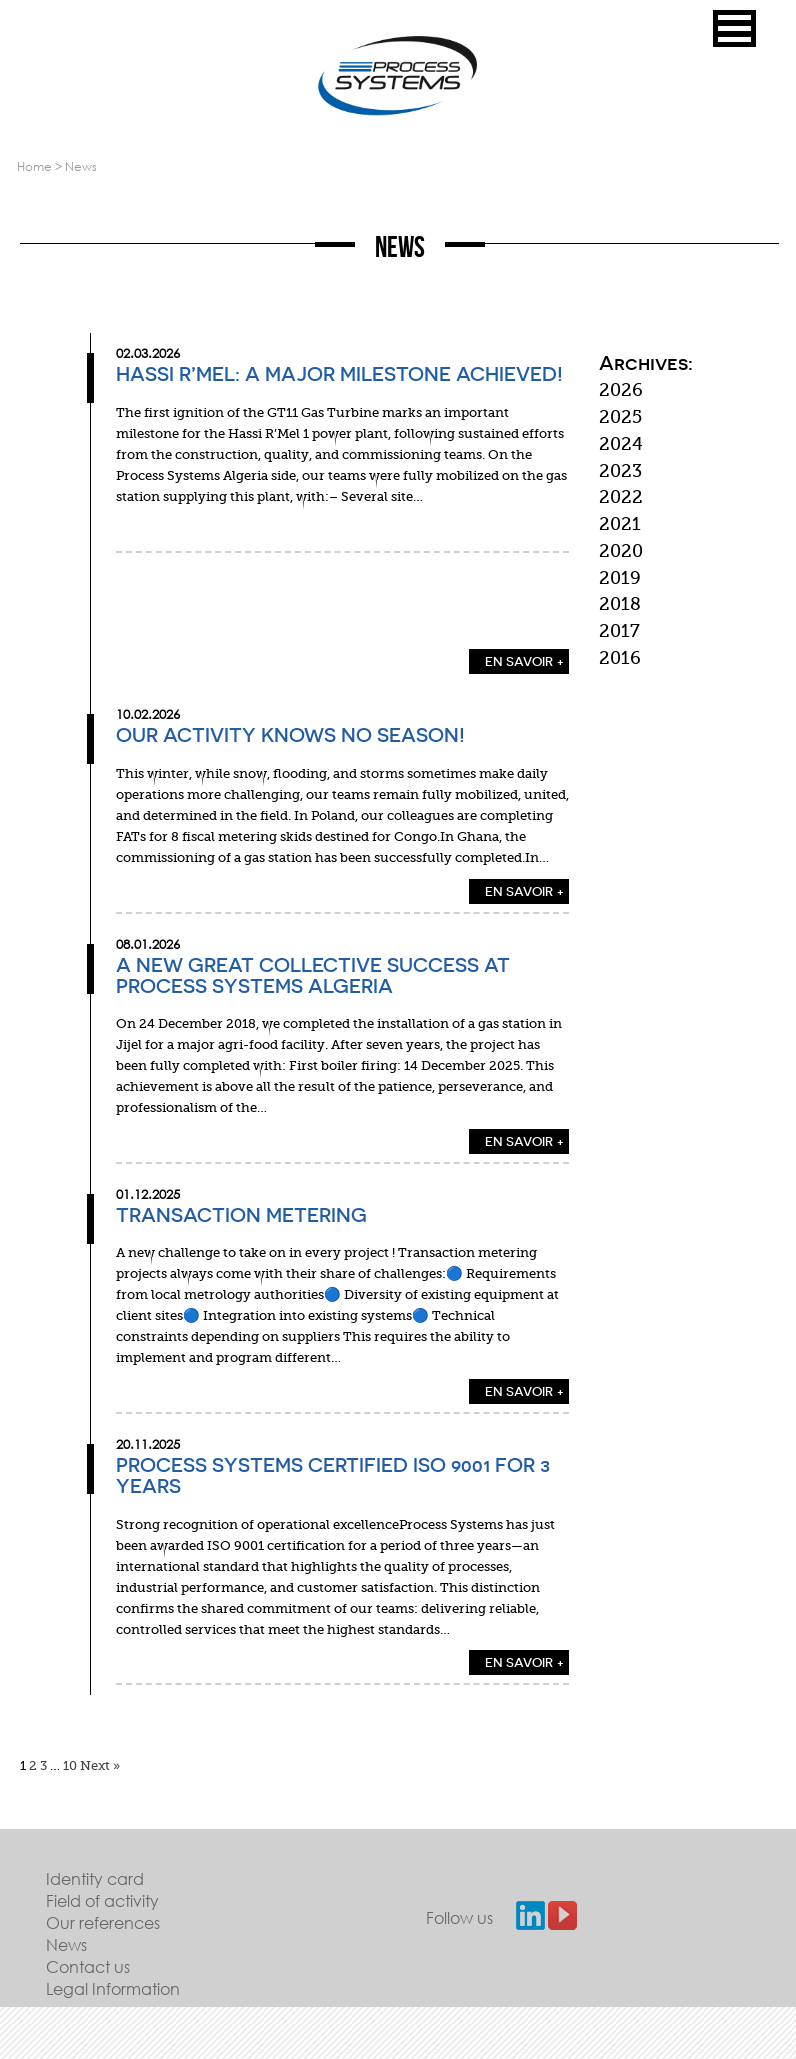  I want to click on Our references, so click(103, 1922).